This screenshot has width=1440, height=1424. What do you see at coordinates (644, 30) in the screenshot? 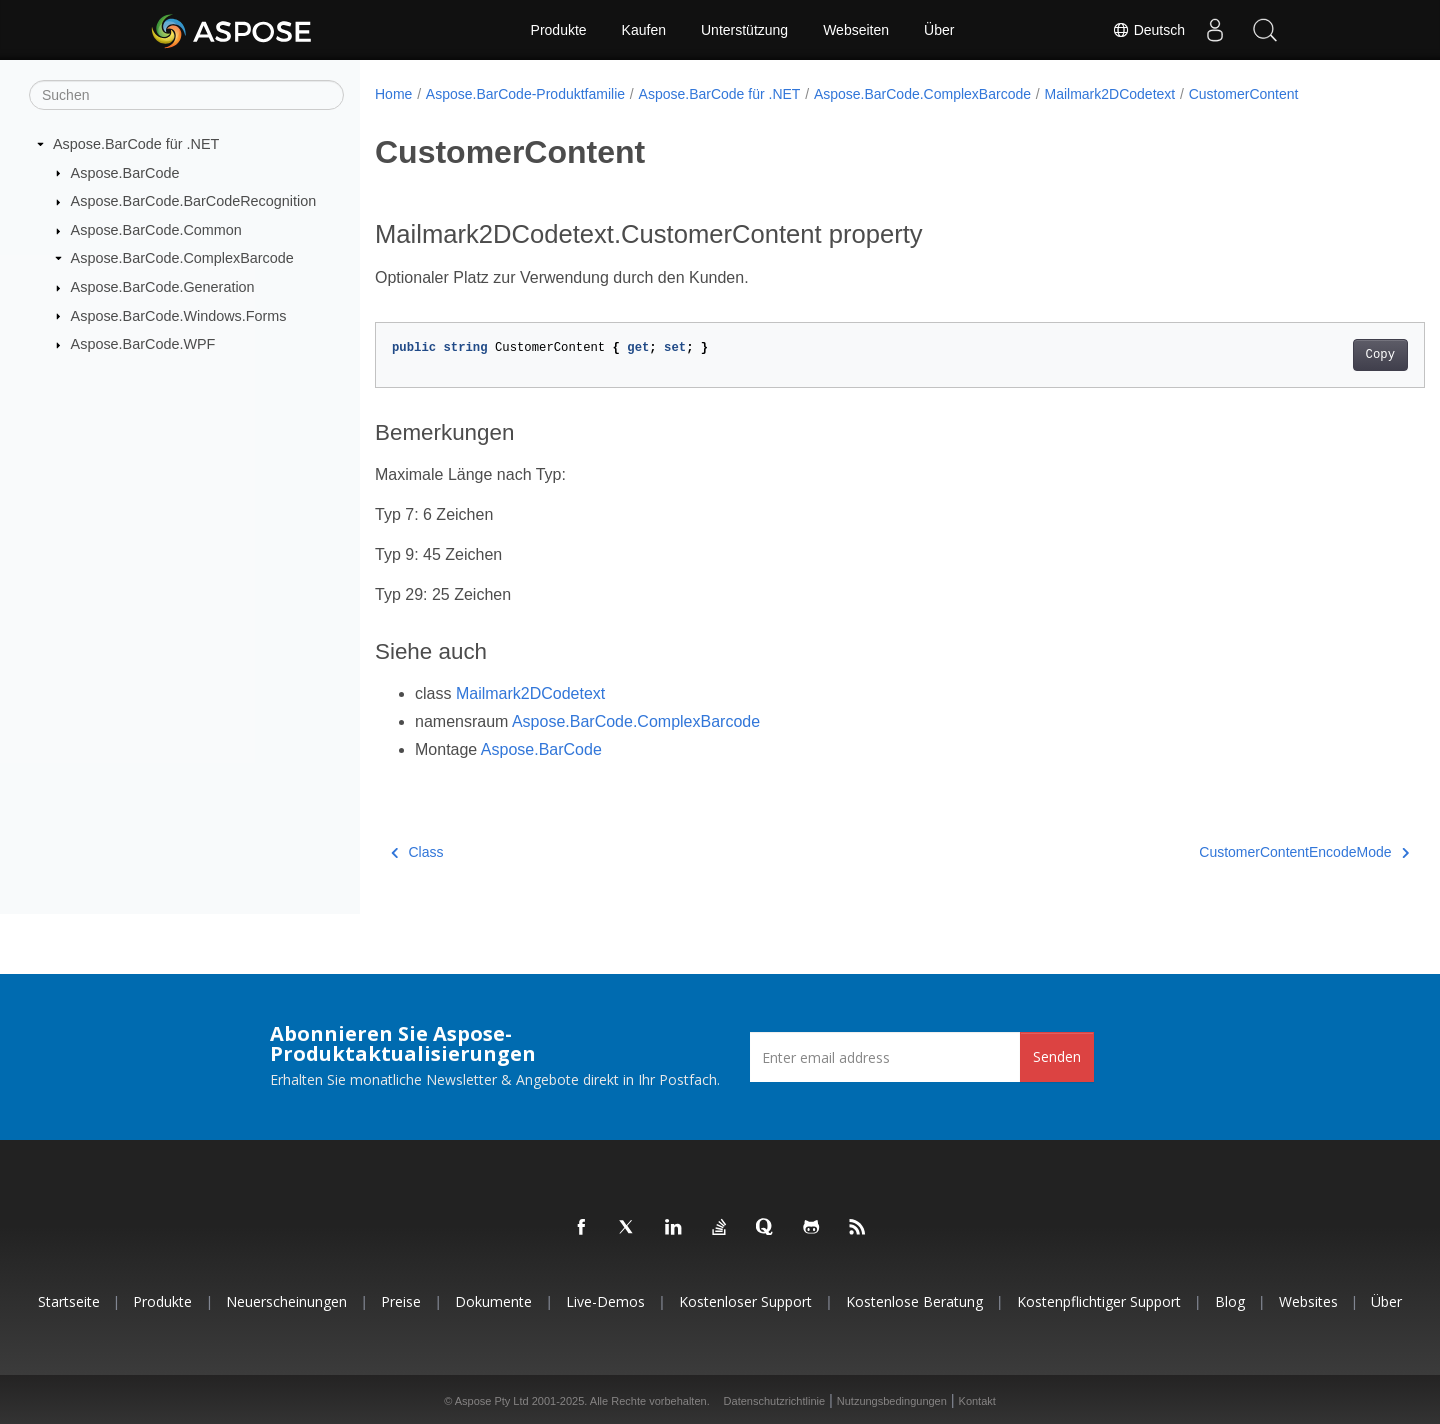
I see `Kaufen` at bounding box center [644, 30].